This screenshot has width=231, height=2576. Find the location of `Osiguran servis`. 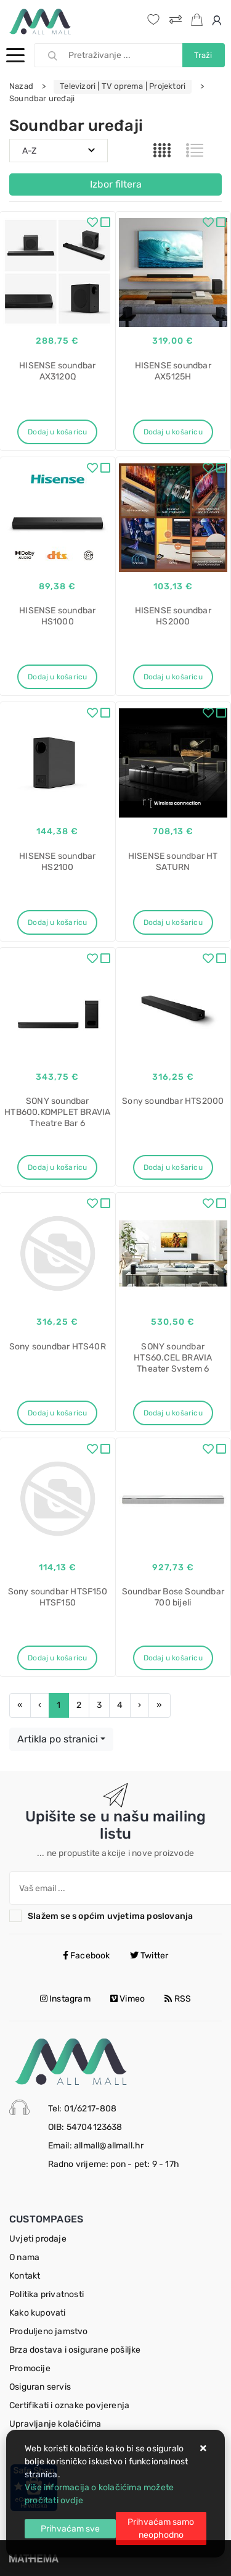

Osiguran servis is located at coordinates (40, 2387).